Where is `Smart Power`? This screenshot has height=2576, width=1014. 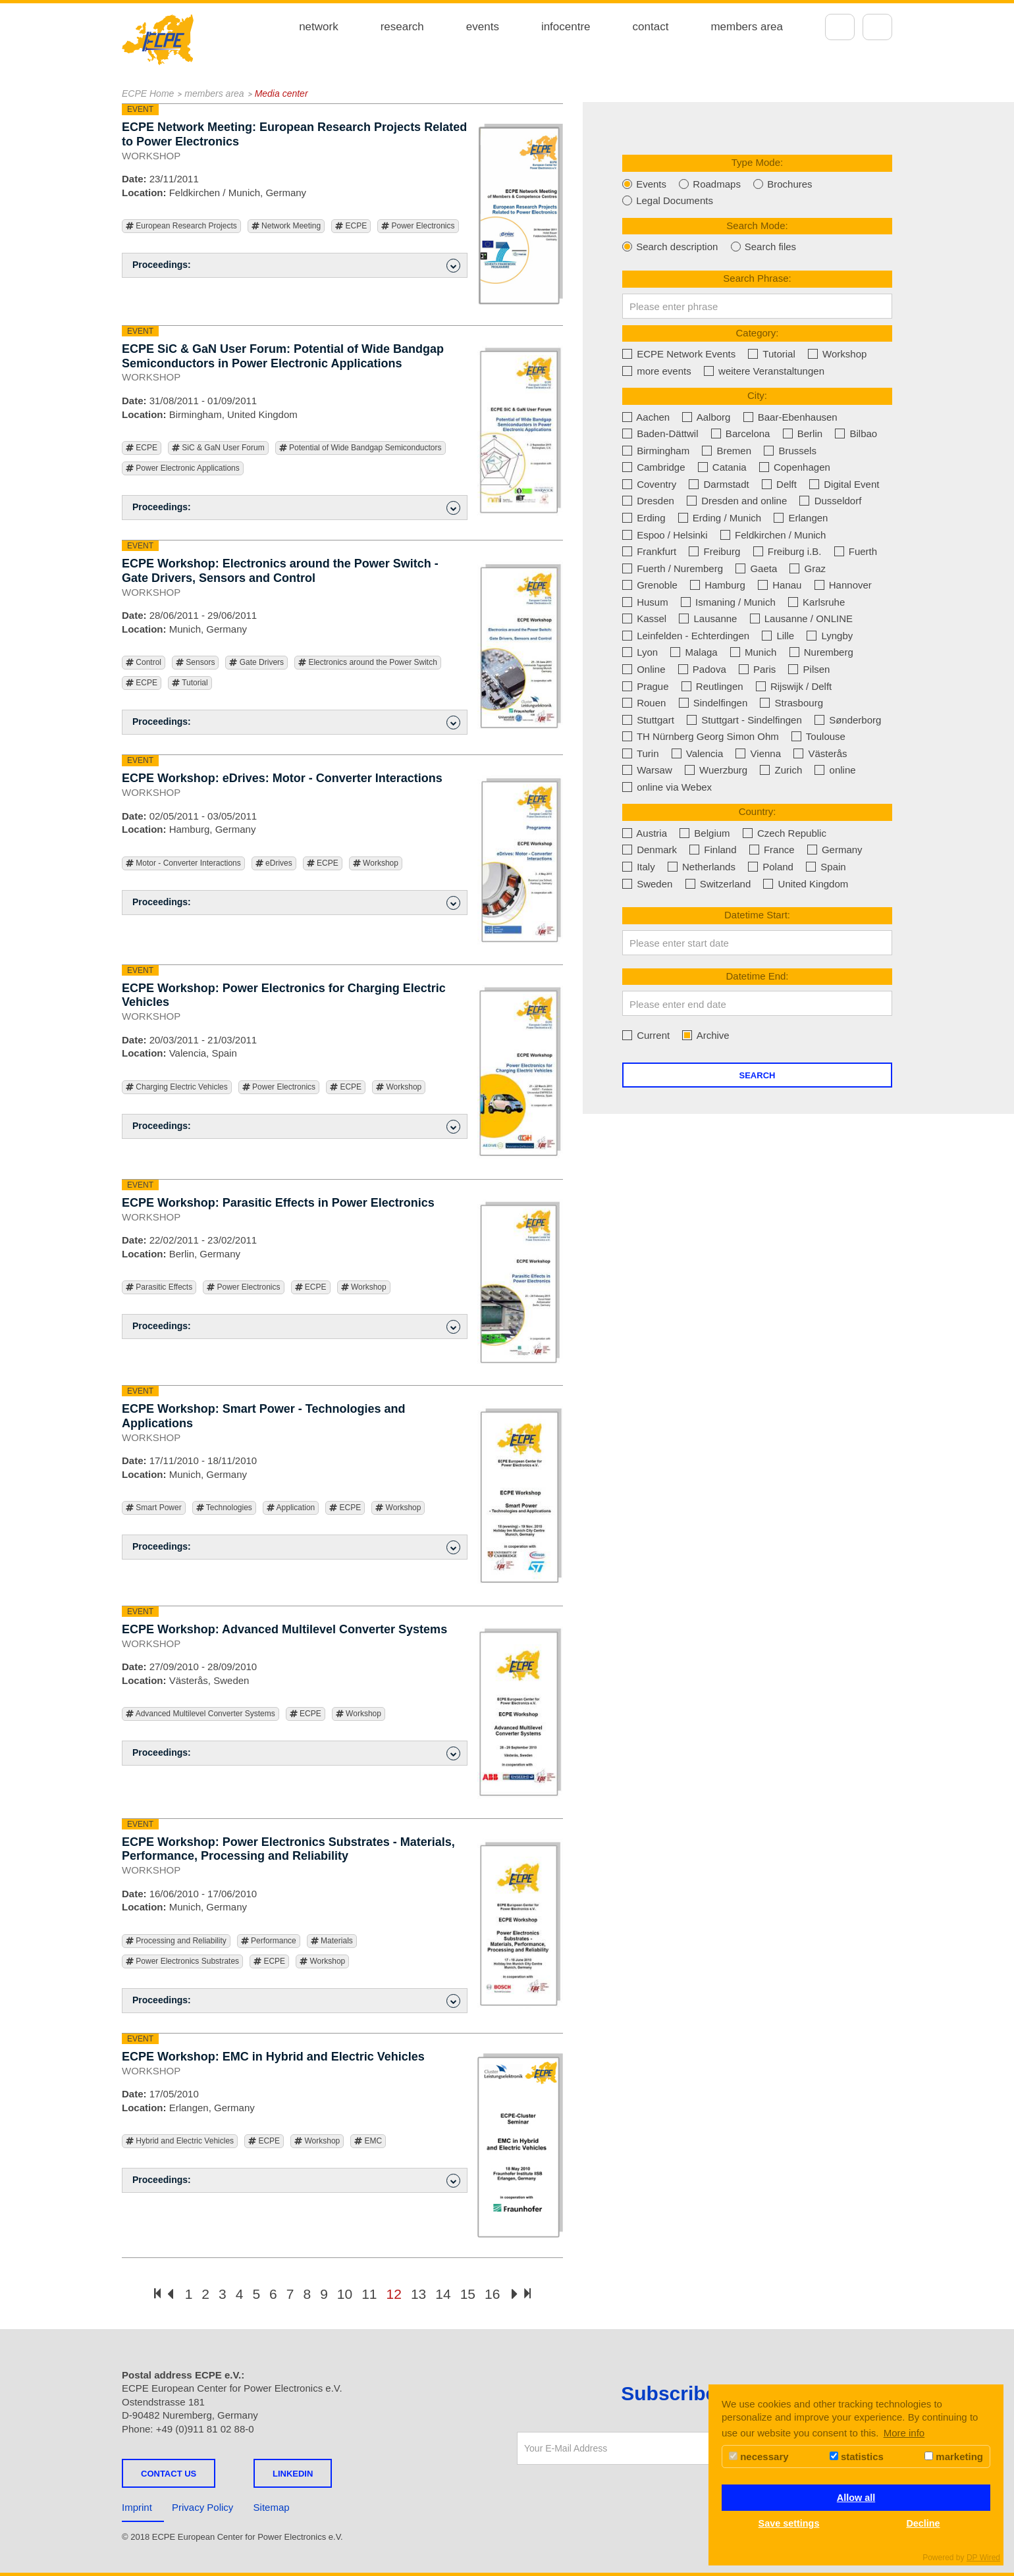
Smart Power is located at coordinates (154, 1508).